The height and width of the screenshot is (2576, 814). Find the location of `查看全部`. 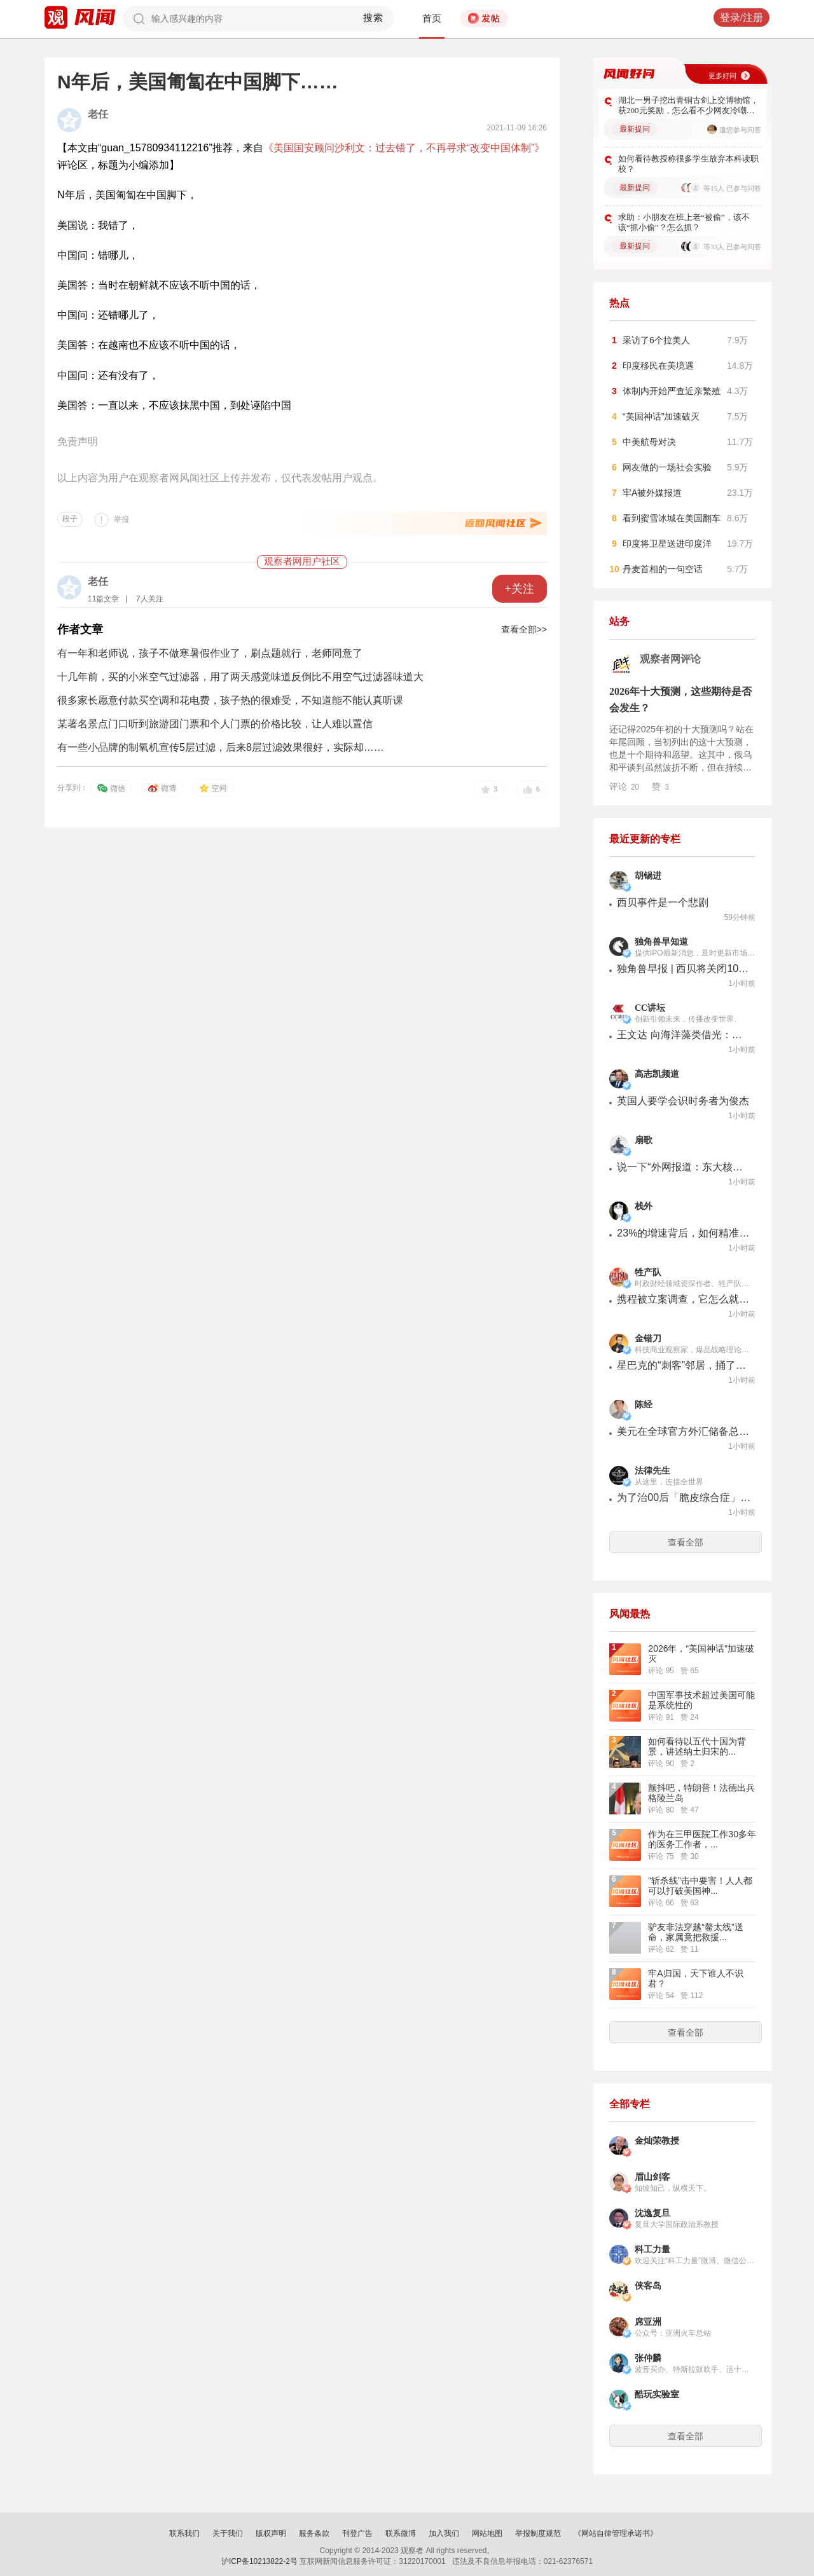

查看全部 is located at coordinates (685, 1542).